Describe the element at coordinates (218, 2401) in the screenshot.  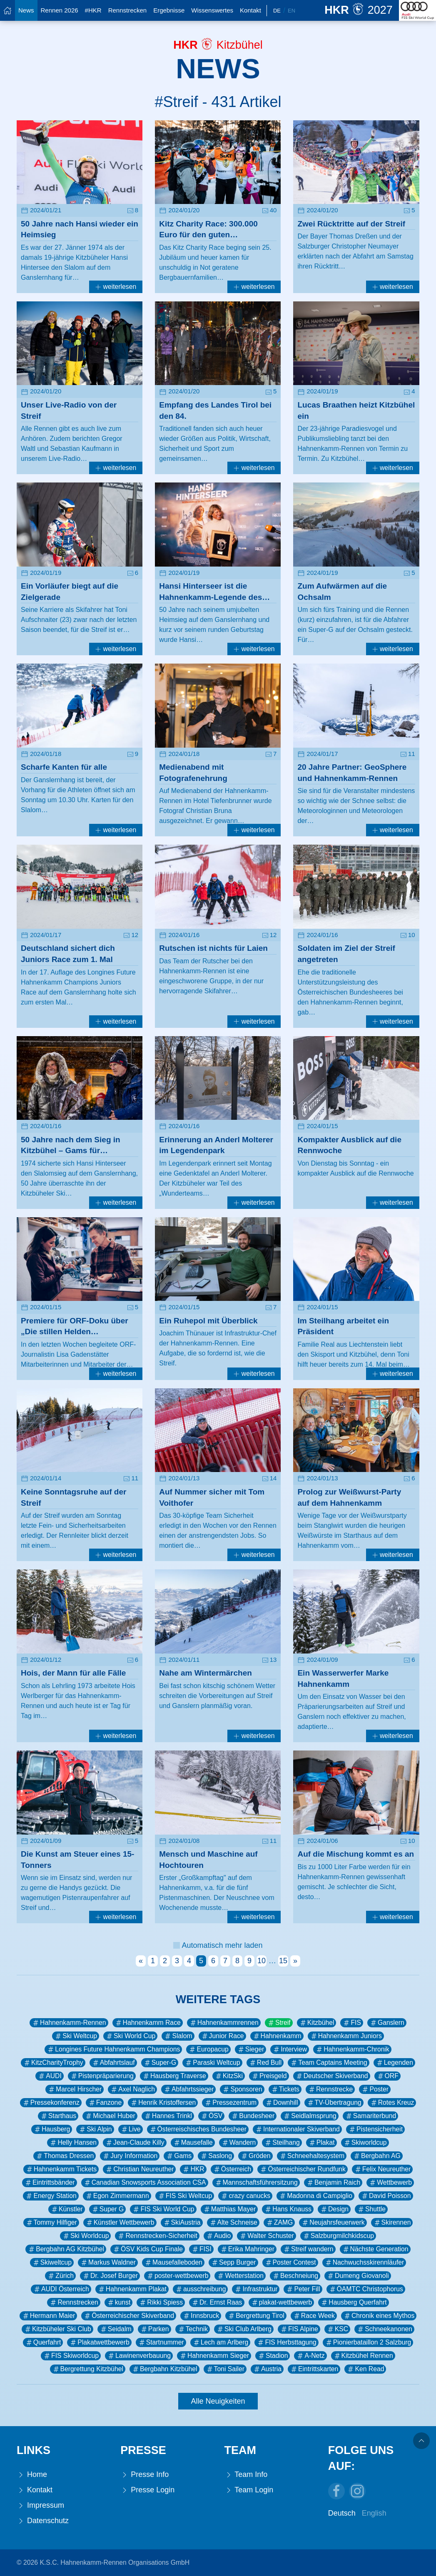
I see `Alle Neuigkeiten` at that location.